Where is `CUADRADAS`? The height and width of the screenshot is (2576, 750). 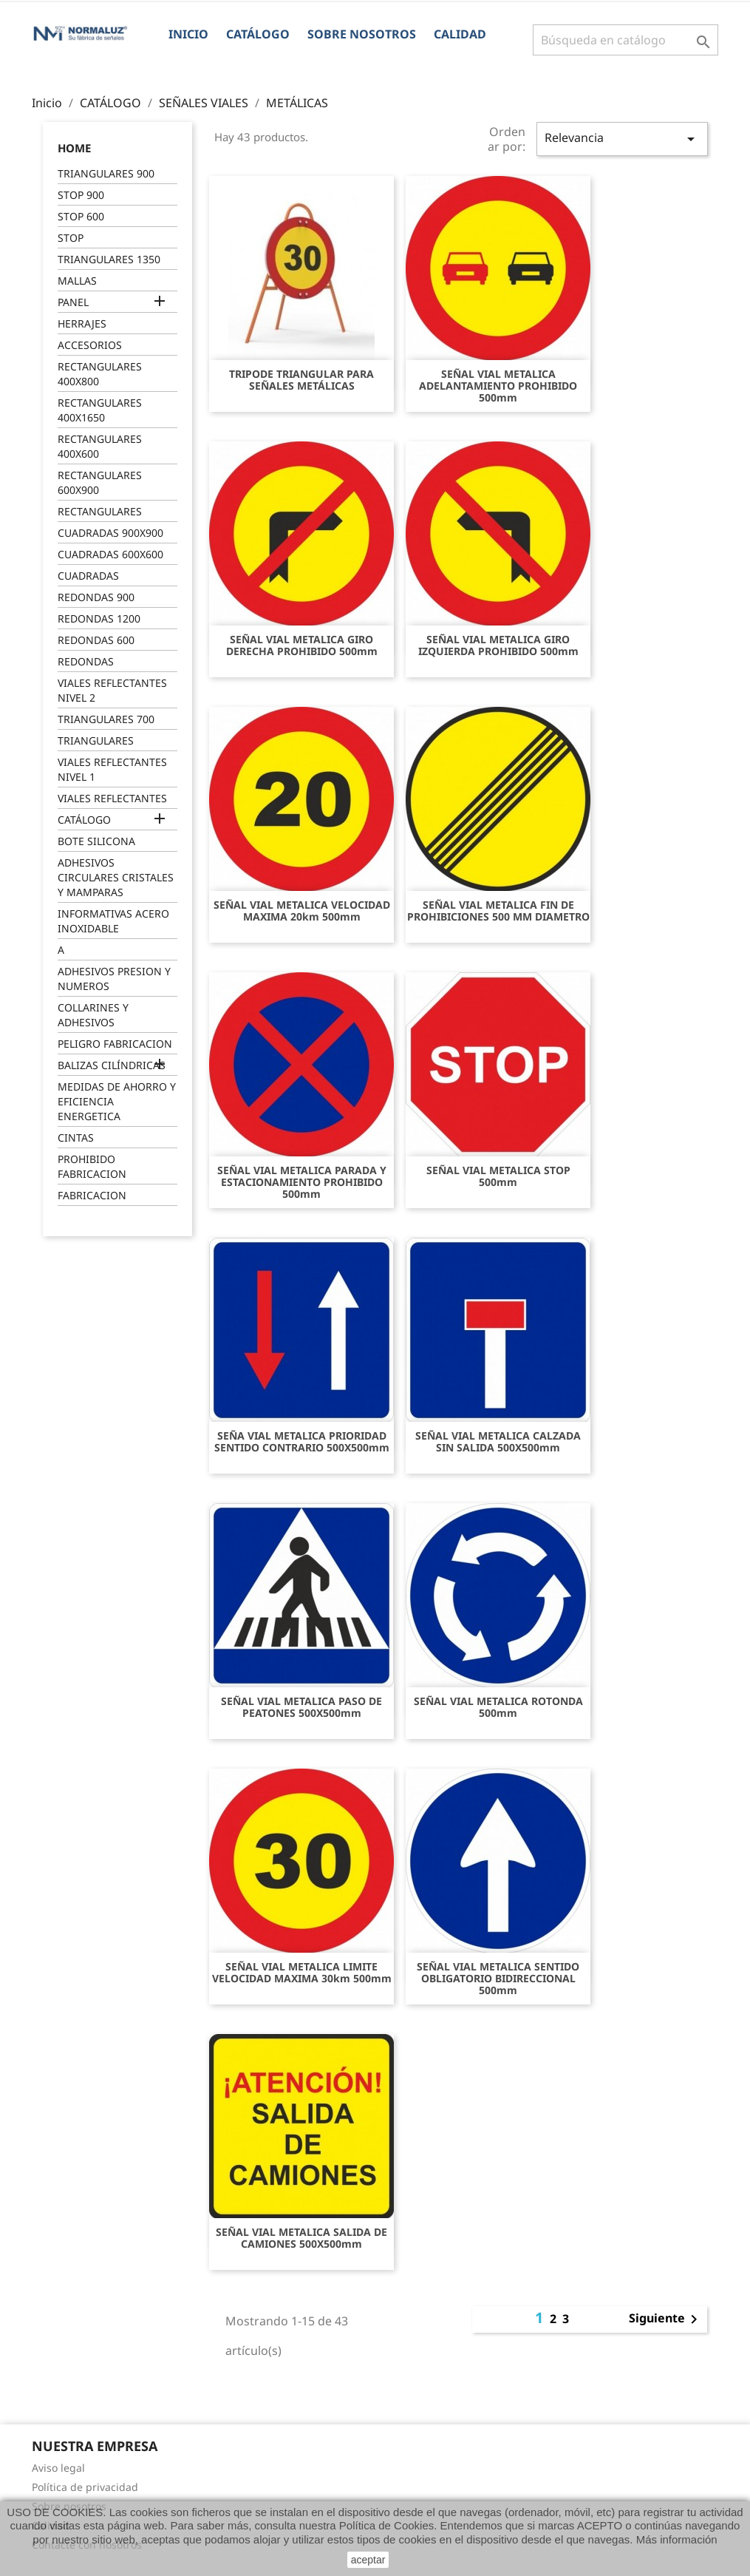
CUADRADAS is located at coordinates (88, 576).